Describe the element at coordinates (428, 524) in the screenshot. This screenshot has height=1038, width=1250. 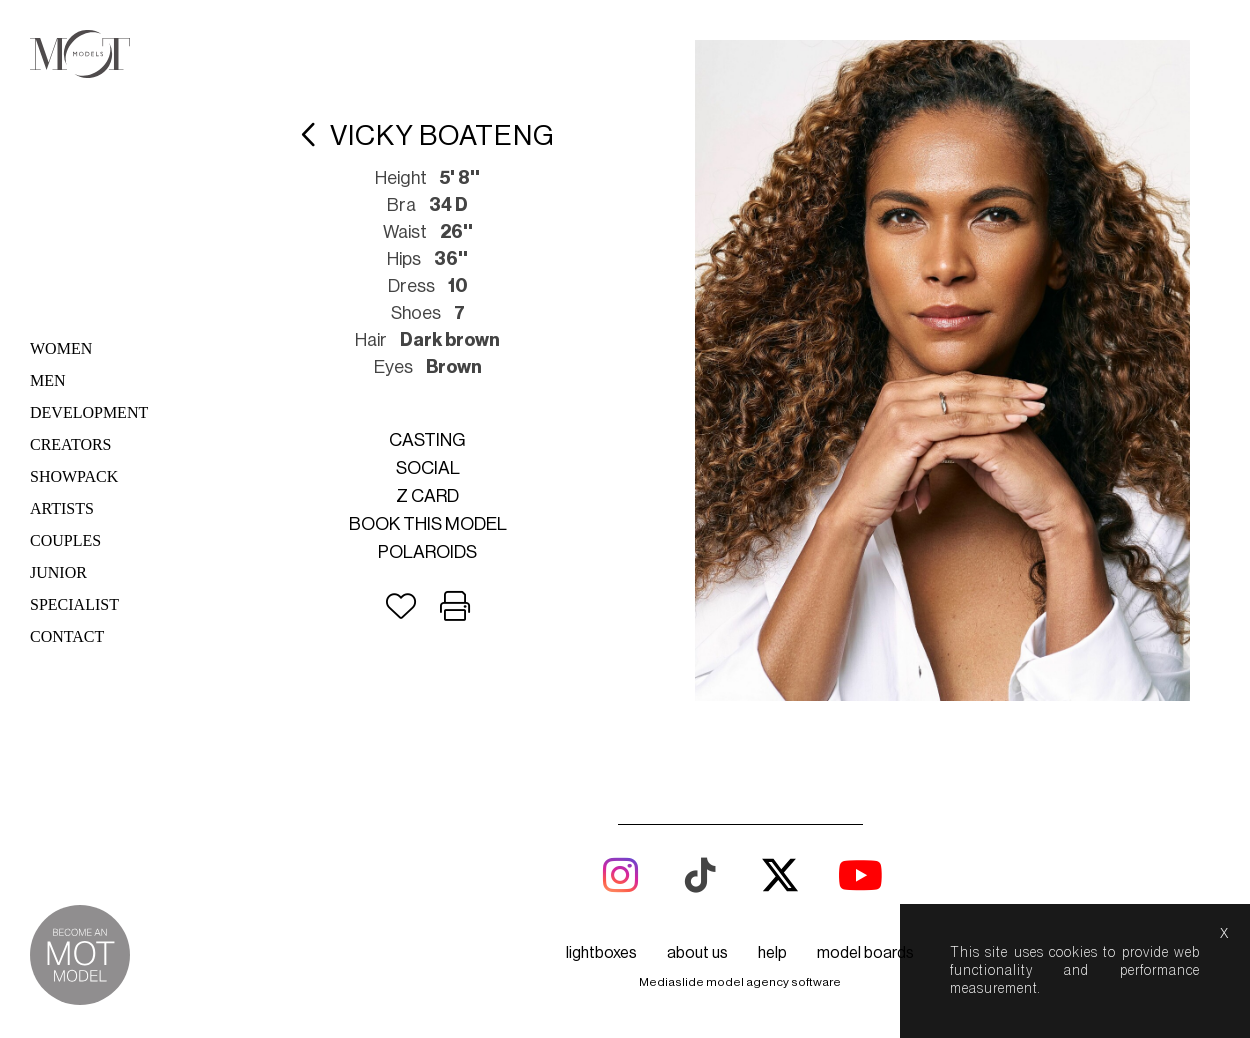
I see `Book this model` at that location.